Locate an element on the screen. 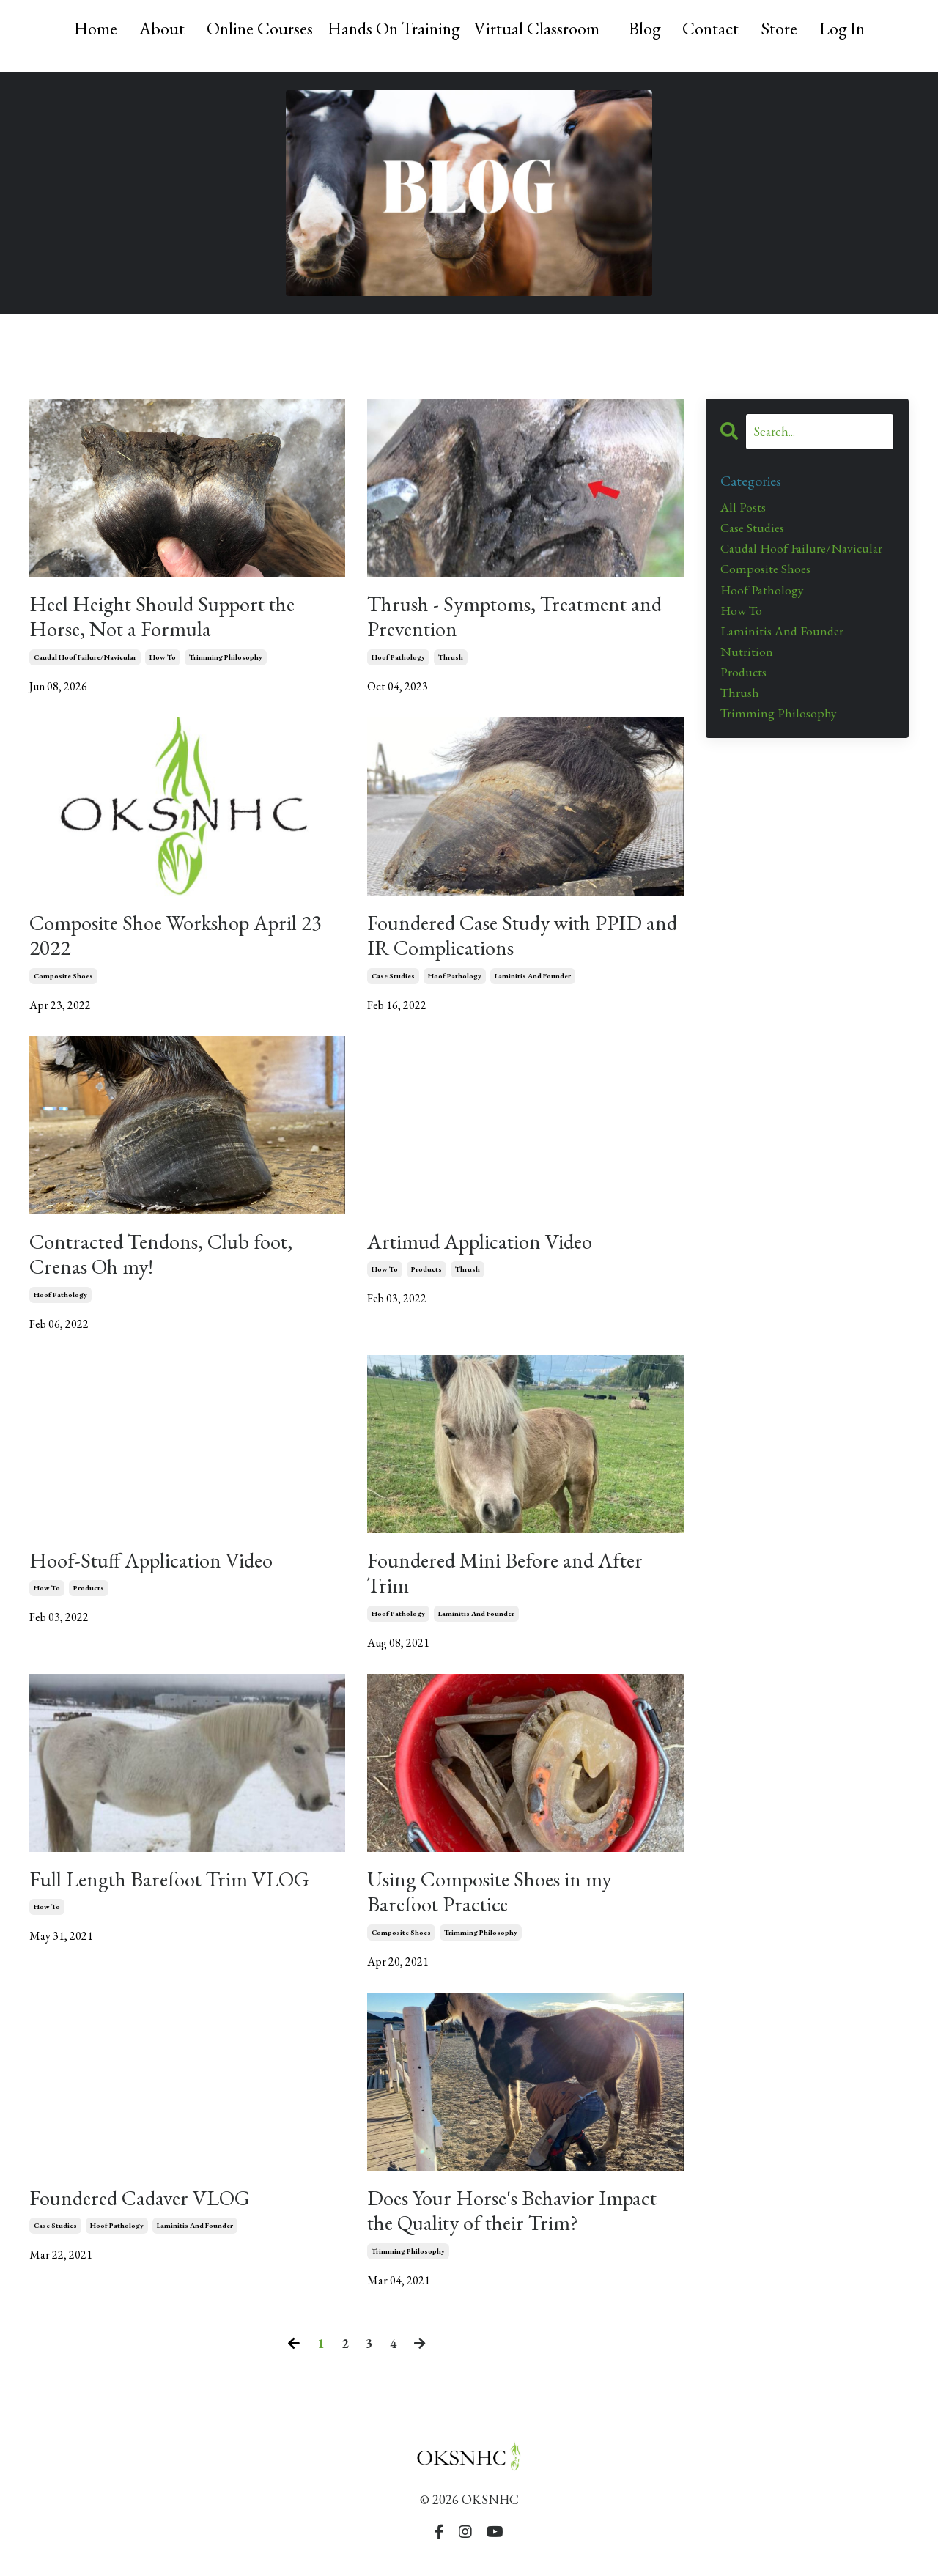 The width and height of the screenshot is (938, 2576). nutrition is located at coordinates (746, 654).